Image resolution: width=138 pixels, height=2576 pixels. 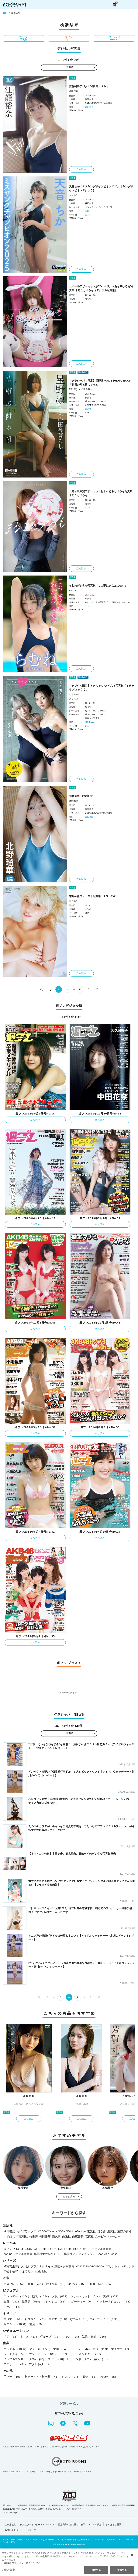 I want to click on モデル, so click(x=81, y=2349).